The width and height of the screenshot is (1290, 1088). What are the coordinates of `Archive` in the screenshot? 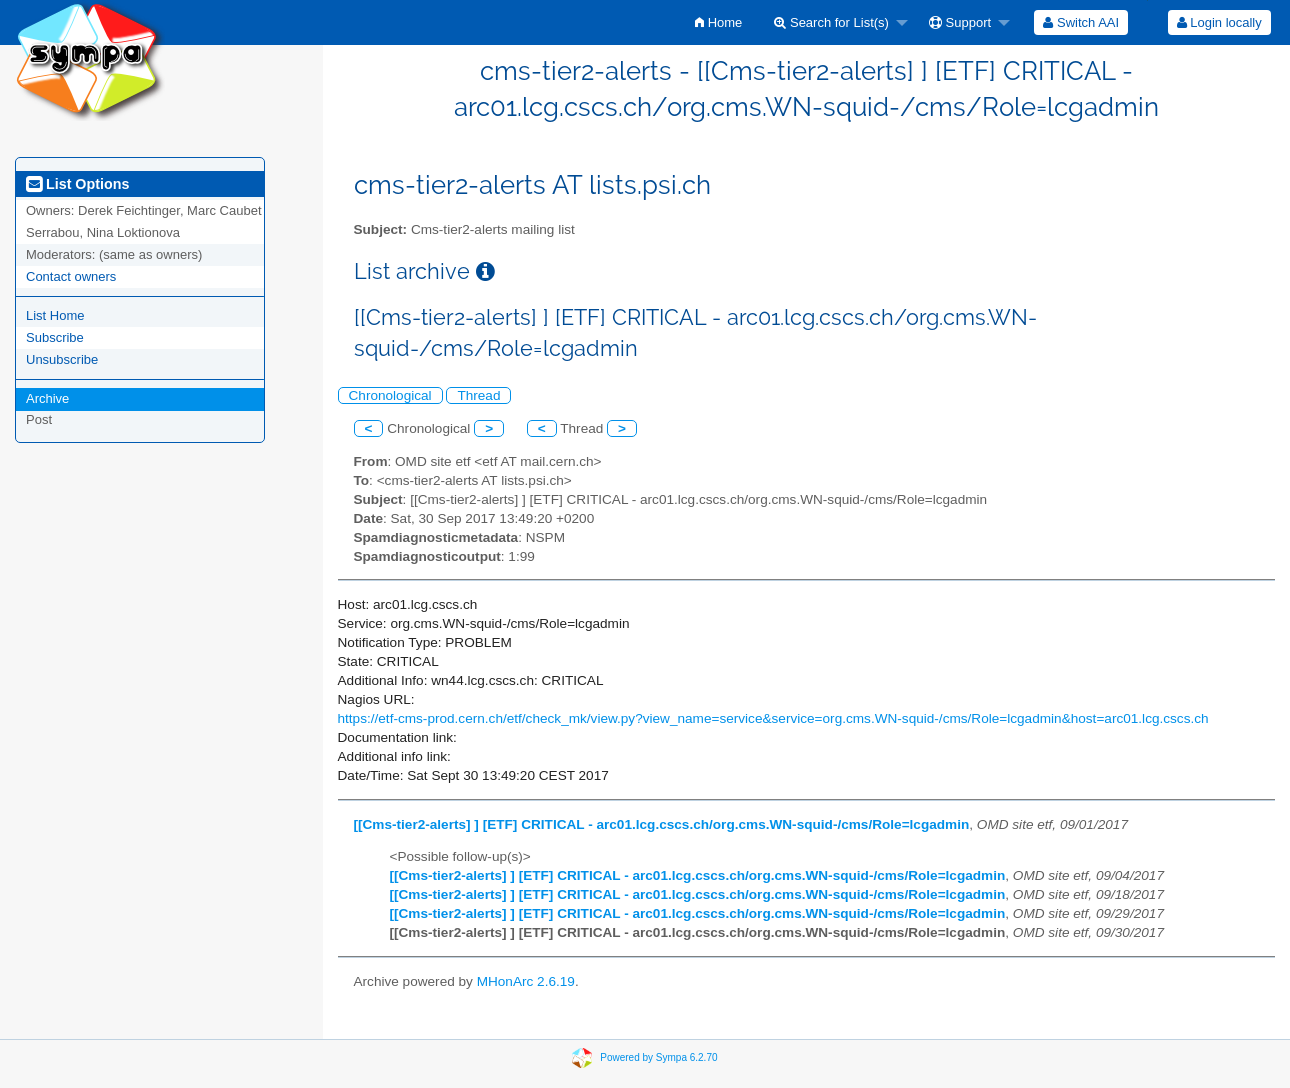 It's located at (47, 398).